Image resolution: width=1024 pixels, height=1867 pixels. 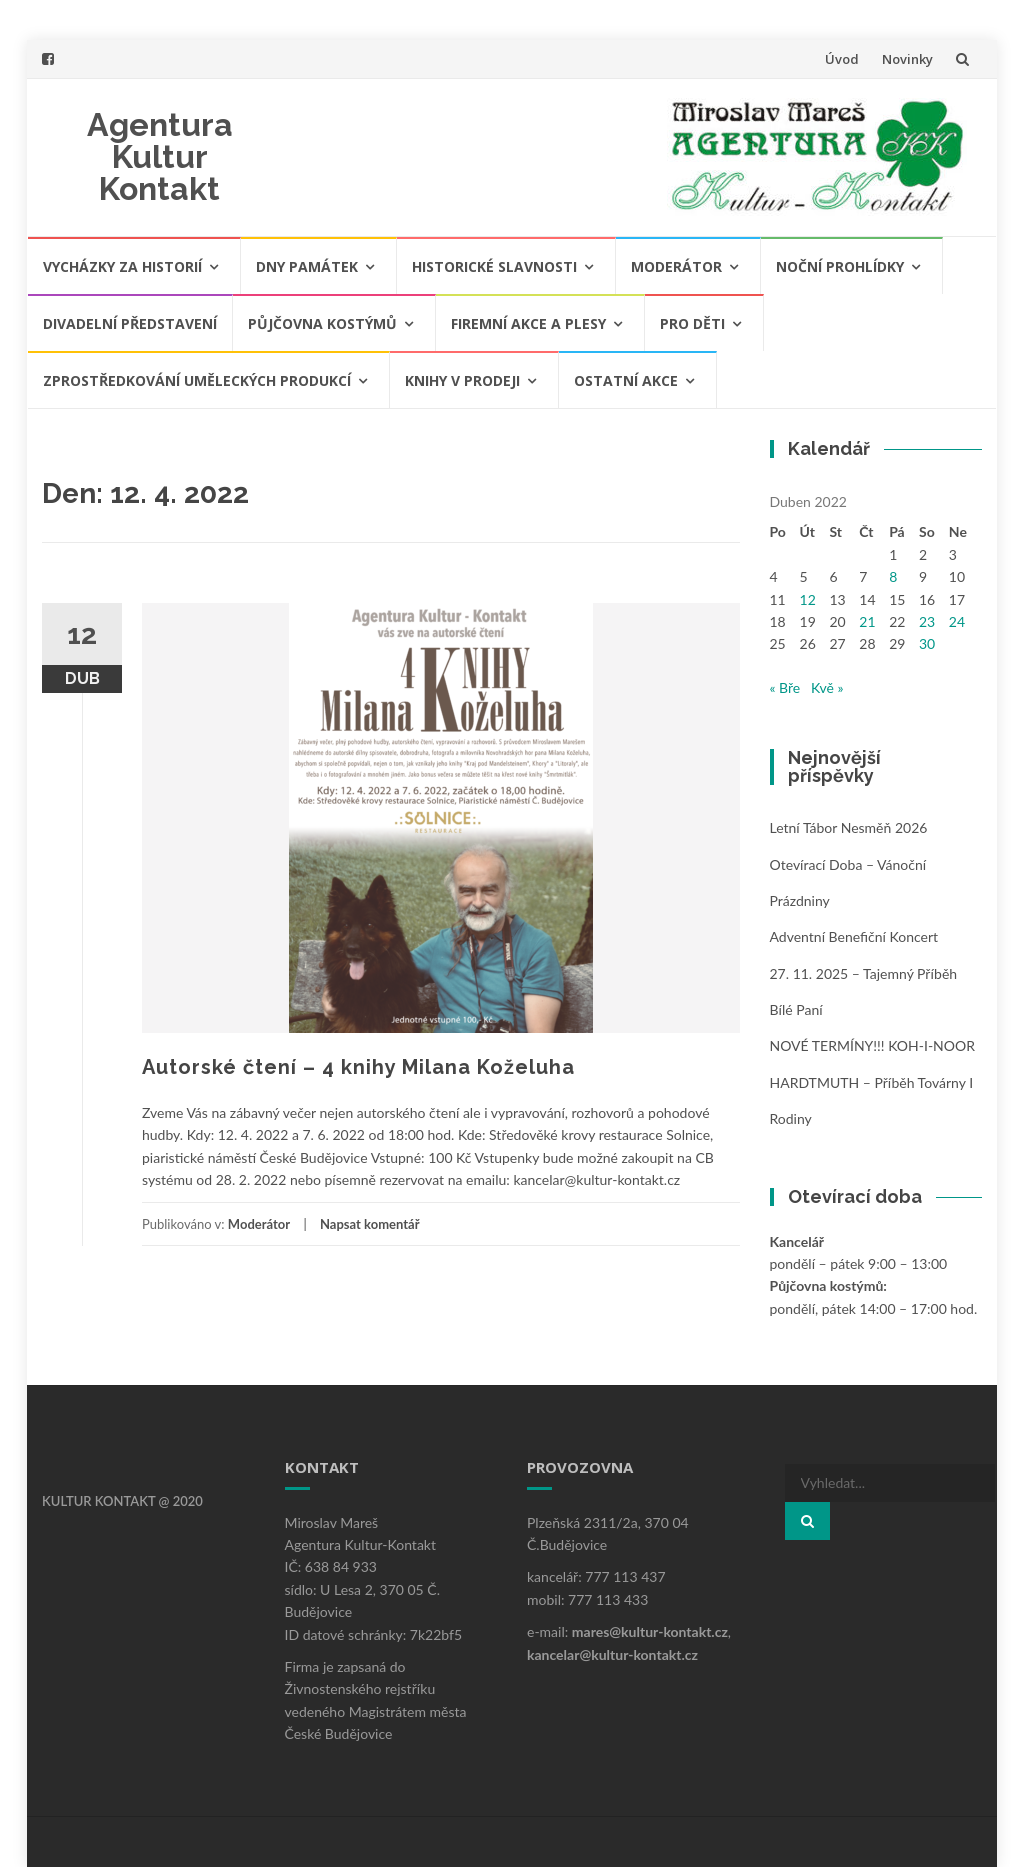 What do you see at coordinates (872, 1082) in the screenshot?
I see `NOVÉ TERMÍNY!!! KOH-I-NOOR HARDTMUTH – příběh továrny i rodiny` at bounding box center [872, 1082].